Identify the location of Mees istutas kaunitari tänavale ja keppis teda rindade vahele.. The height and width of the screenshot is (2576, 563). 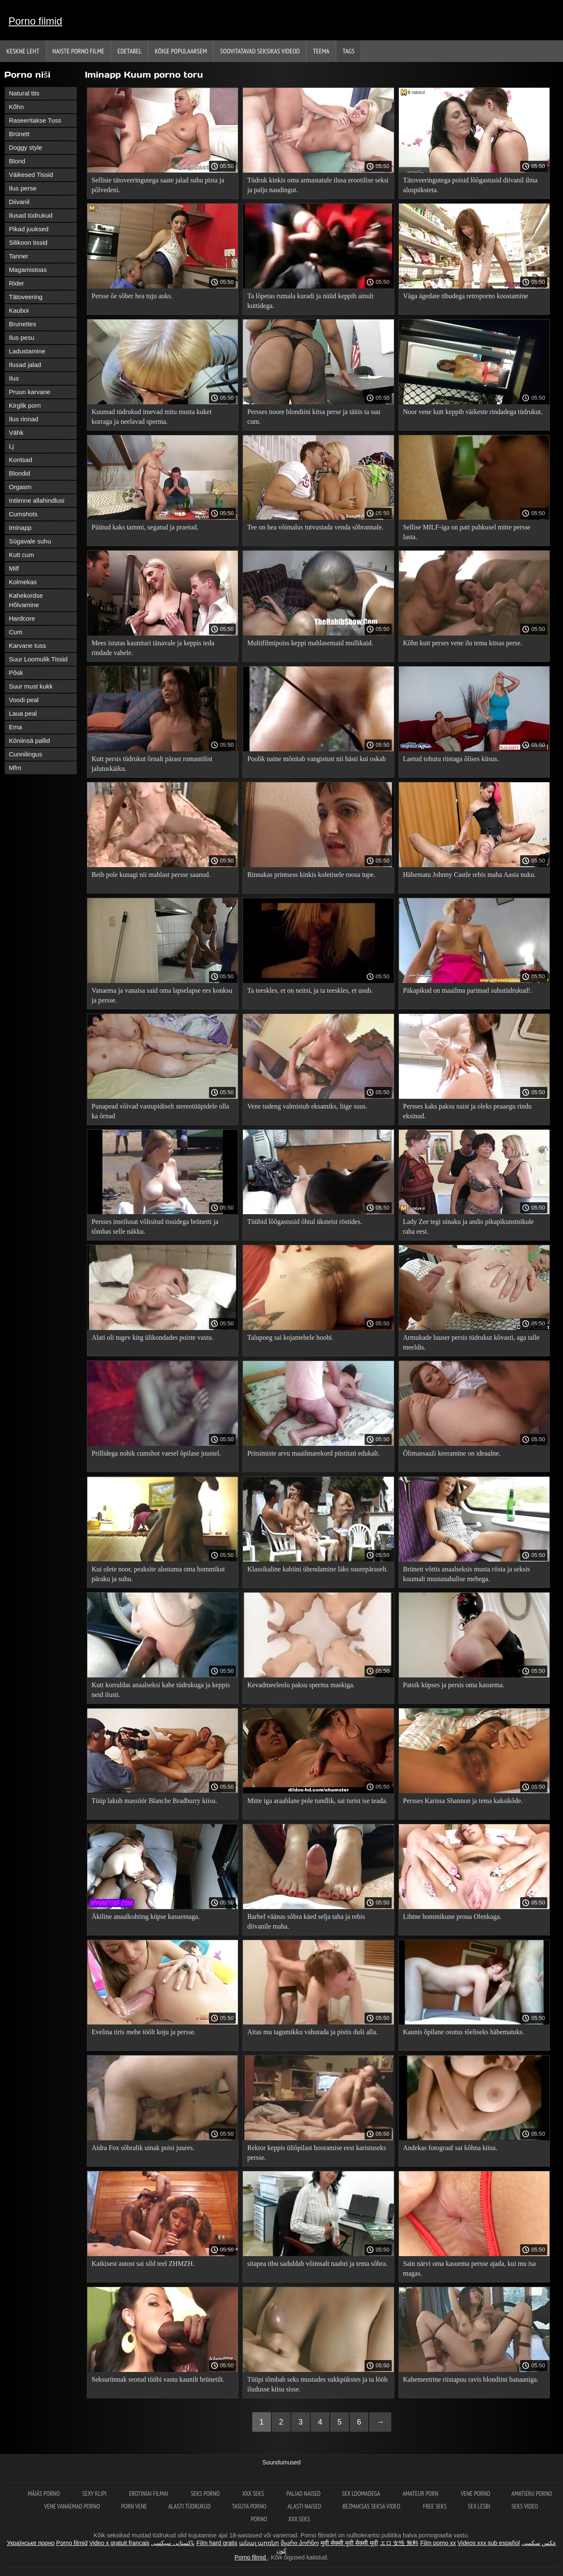
(153, 647).